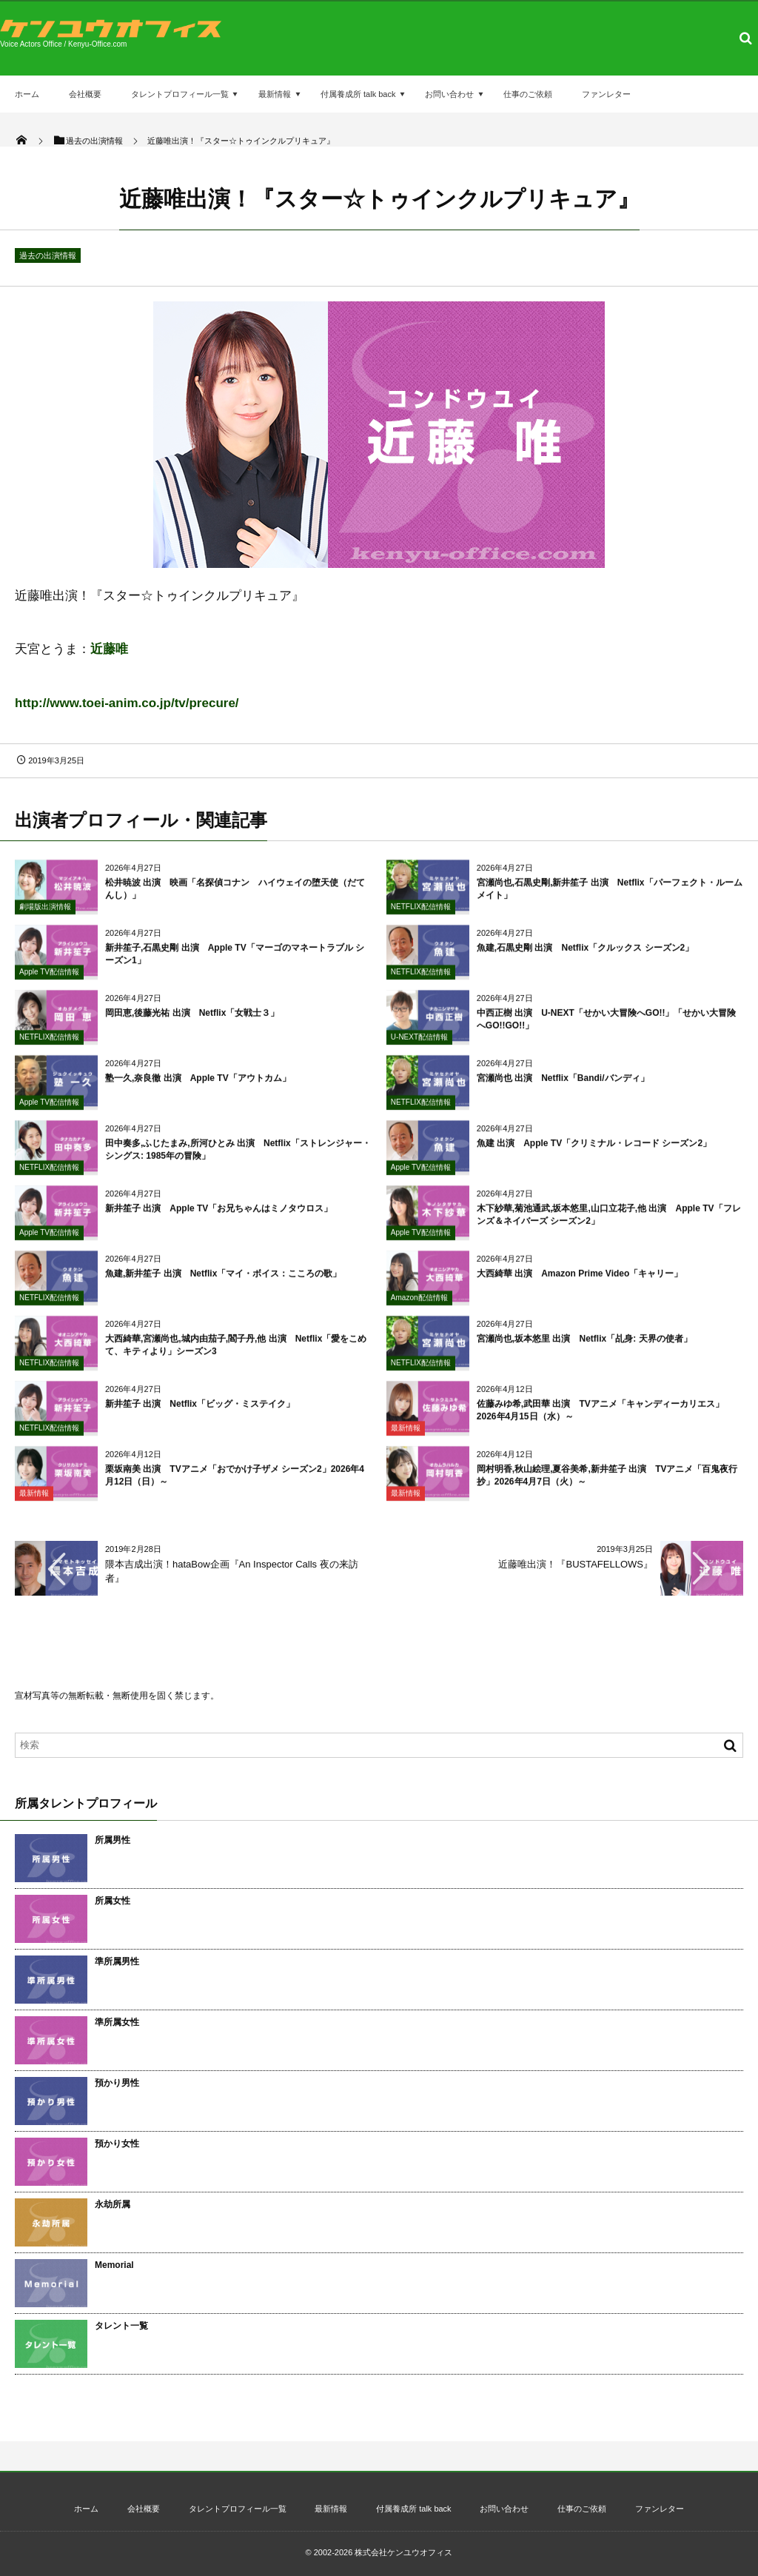 This screenshot has width=758, height=2576. I want to click on 塾一久,奈良徹 出演 Apple TV「アウトカム」, so click(198, 1085).